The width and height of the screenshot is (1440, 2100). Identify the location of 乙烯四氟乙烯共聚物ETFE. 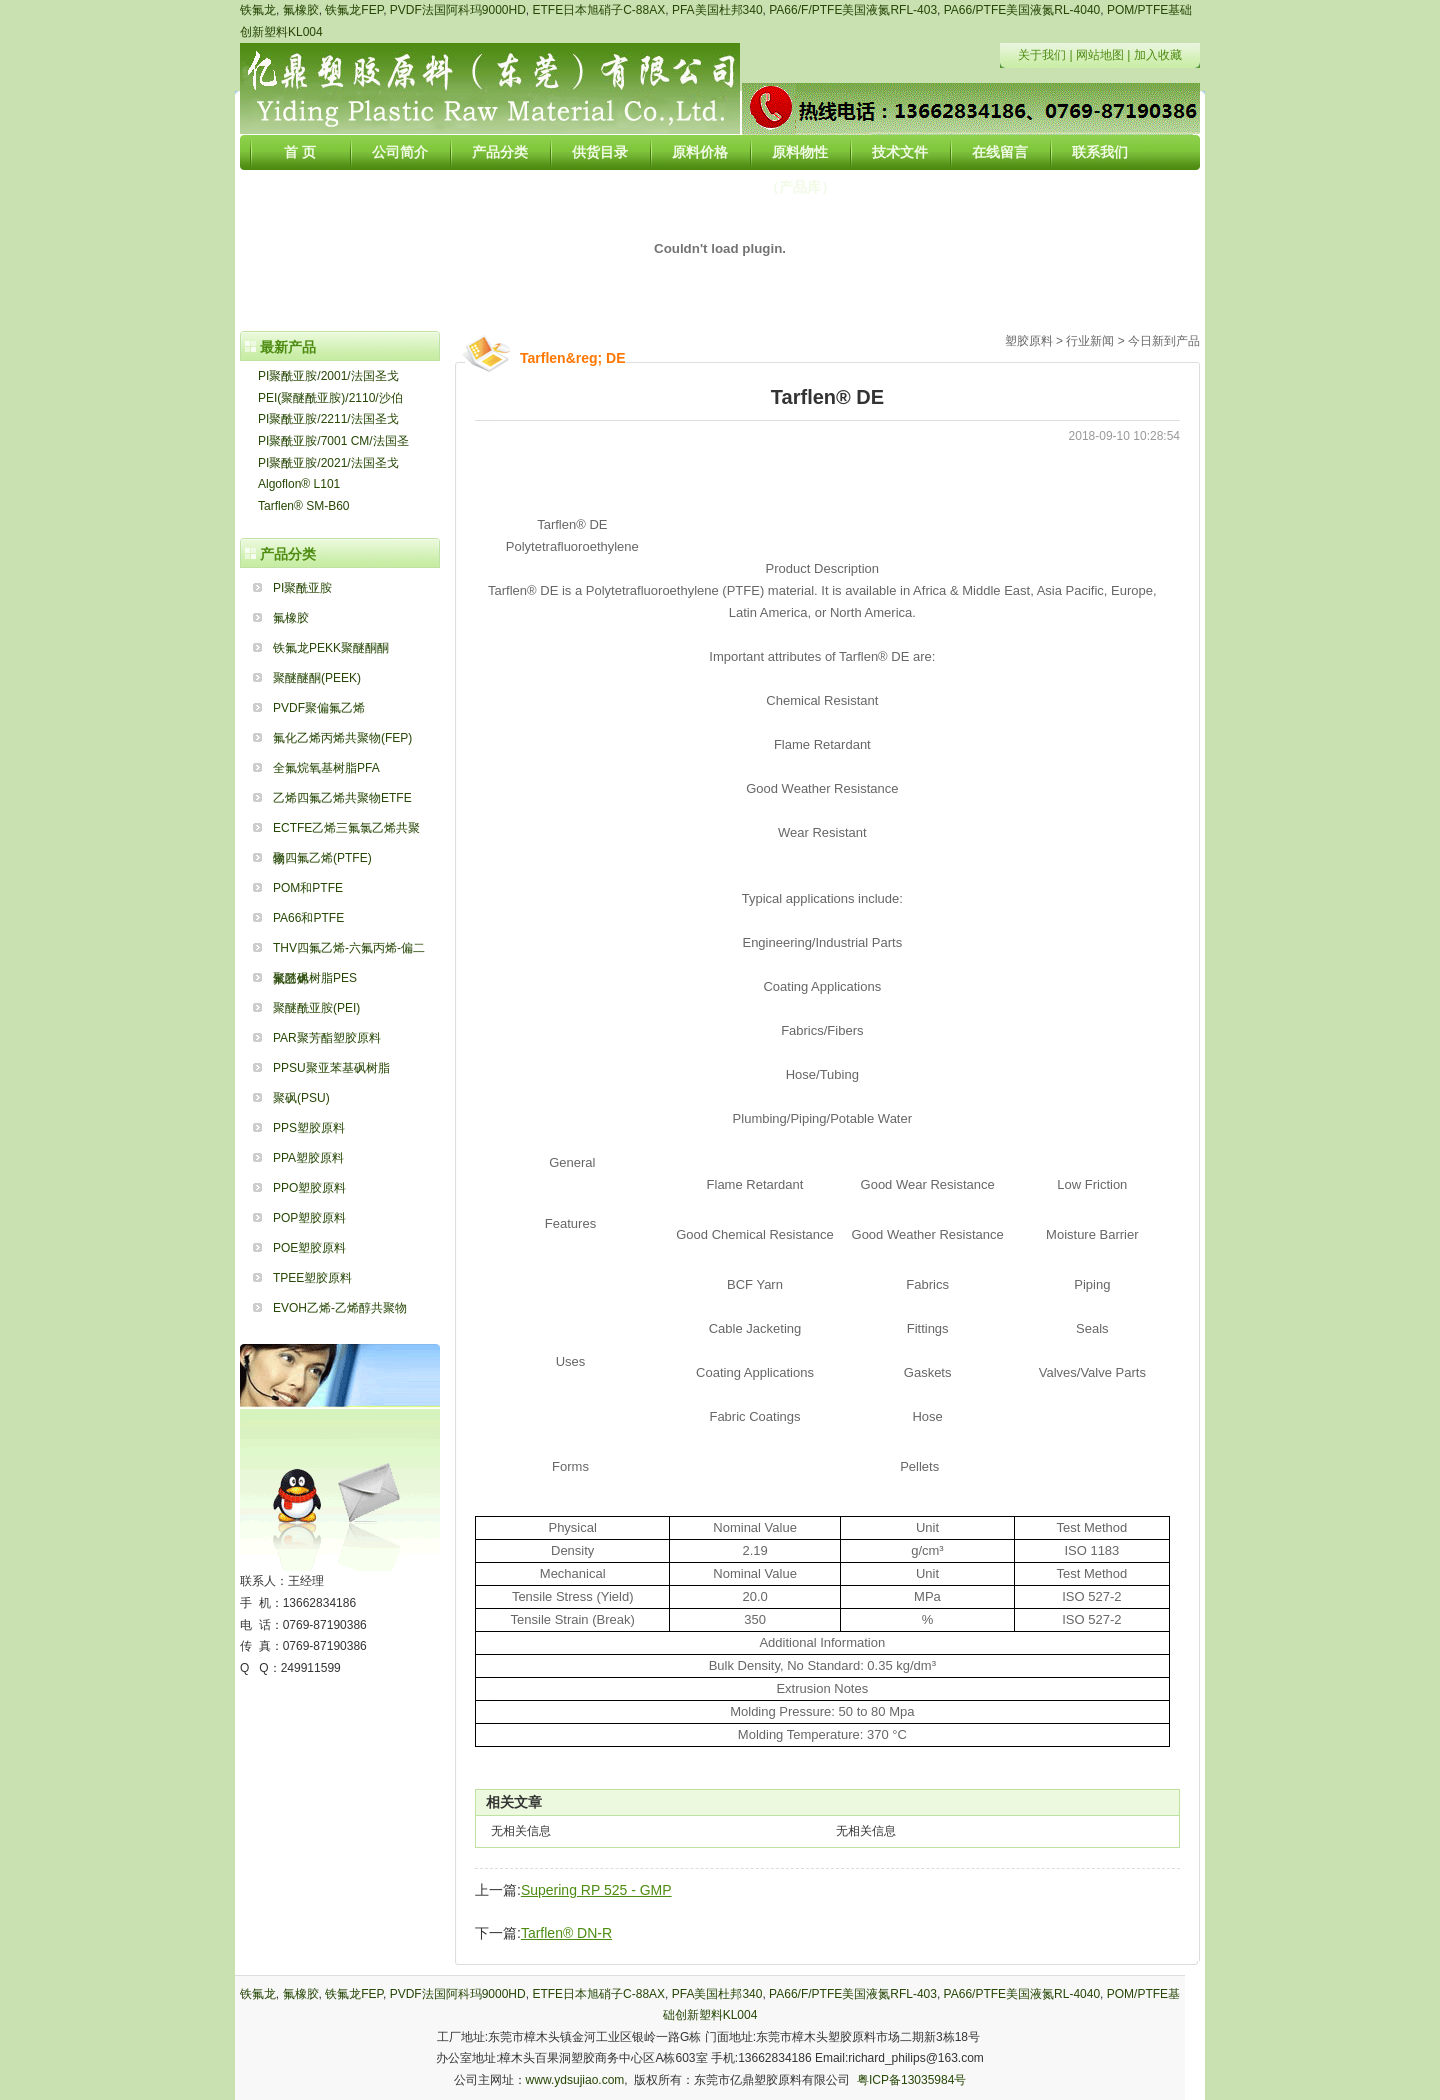
(342, 798).